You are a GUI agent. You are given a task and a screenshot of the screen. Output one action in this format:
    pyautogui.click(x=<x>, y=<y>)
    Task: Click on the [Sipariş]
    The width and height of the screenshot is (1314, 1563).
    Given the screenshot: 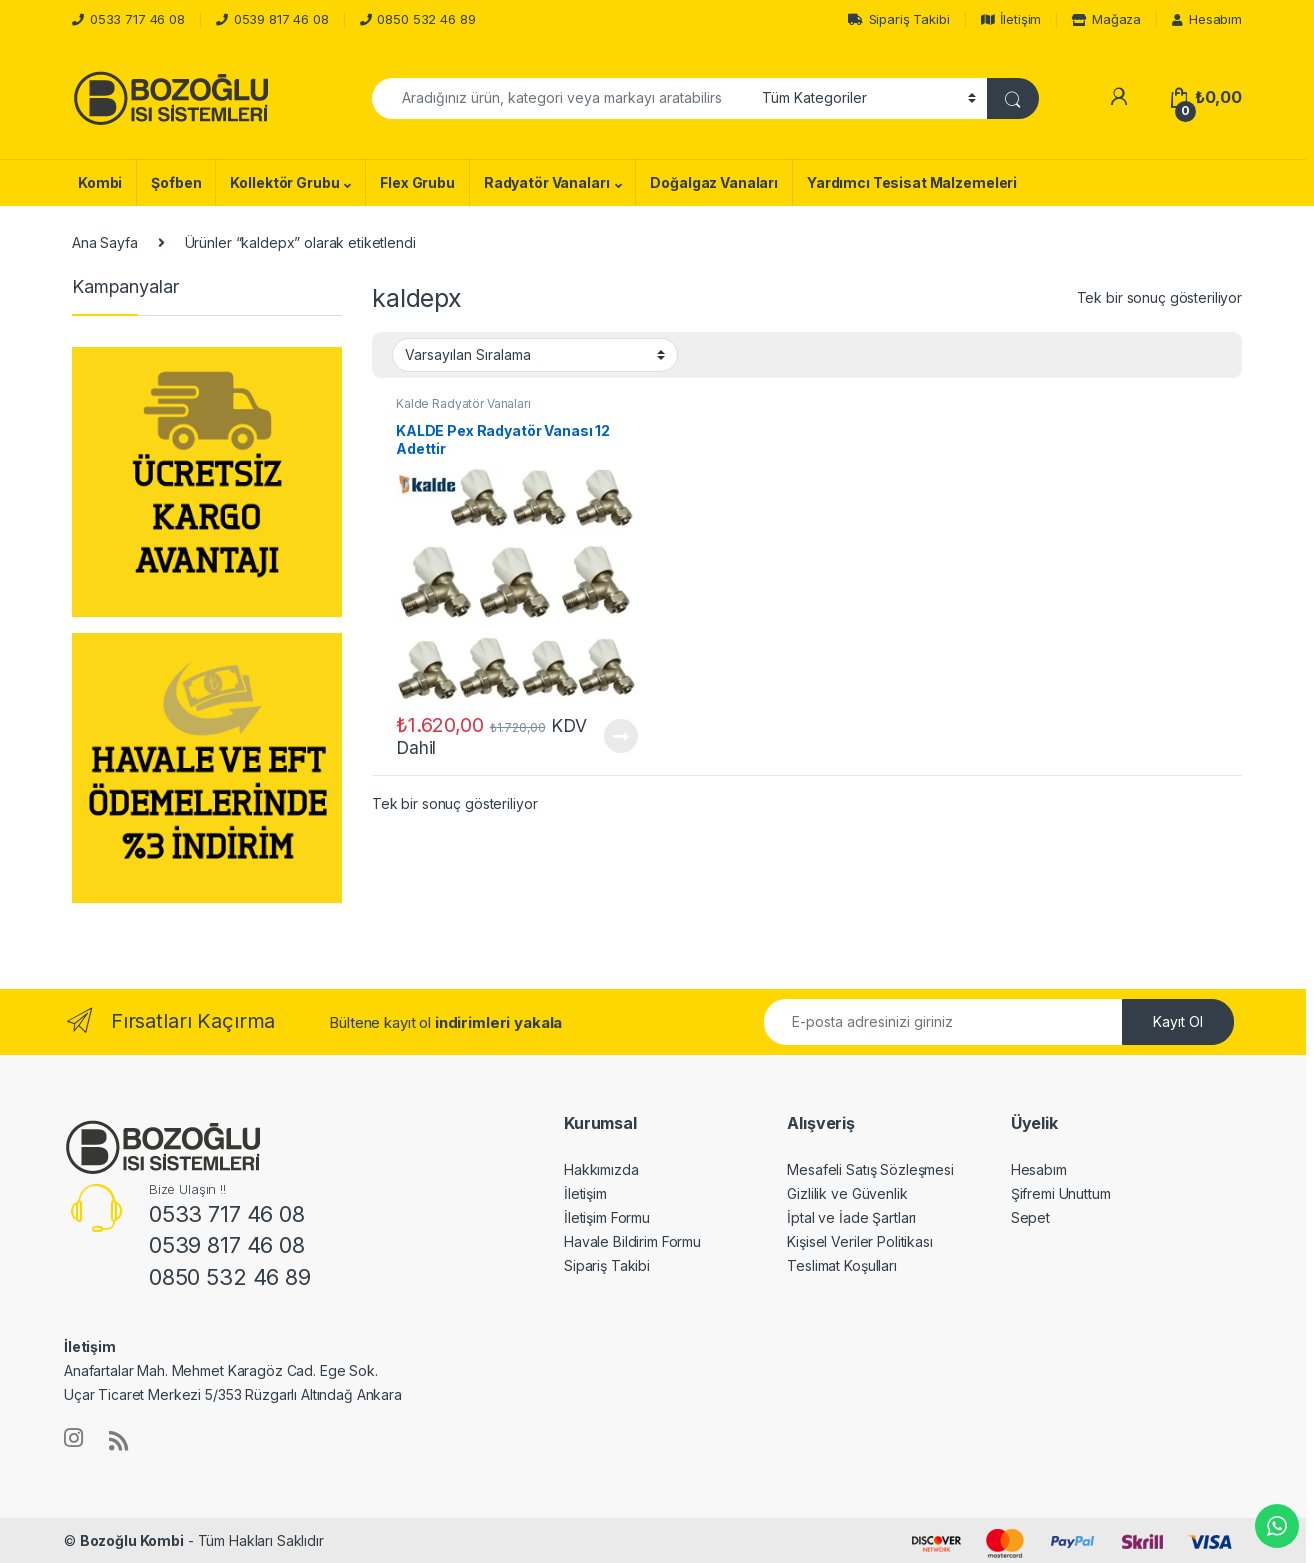 What is the action you would take?
    pyautogui.click(x=535, y=355)
    